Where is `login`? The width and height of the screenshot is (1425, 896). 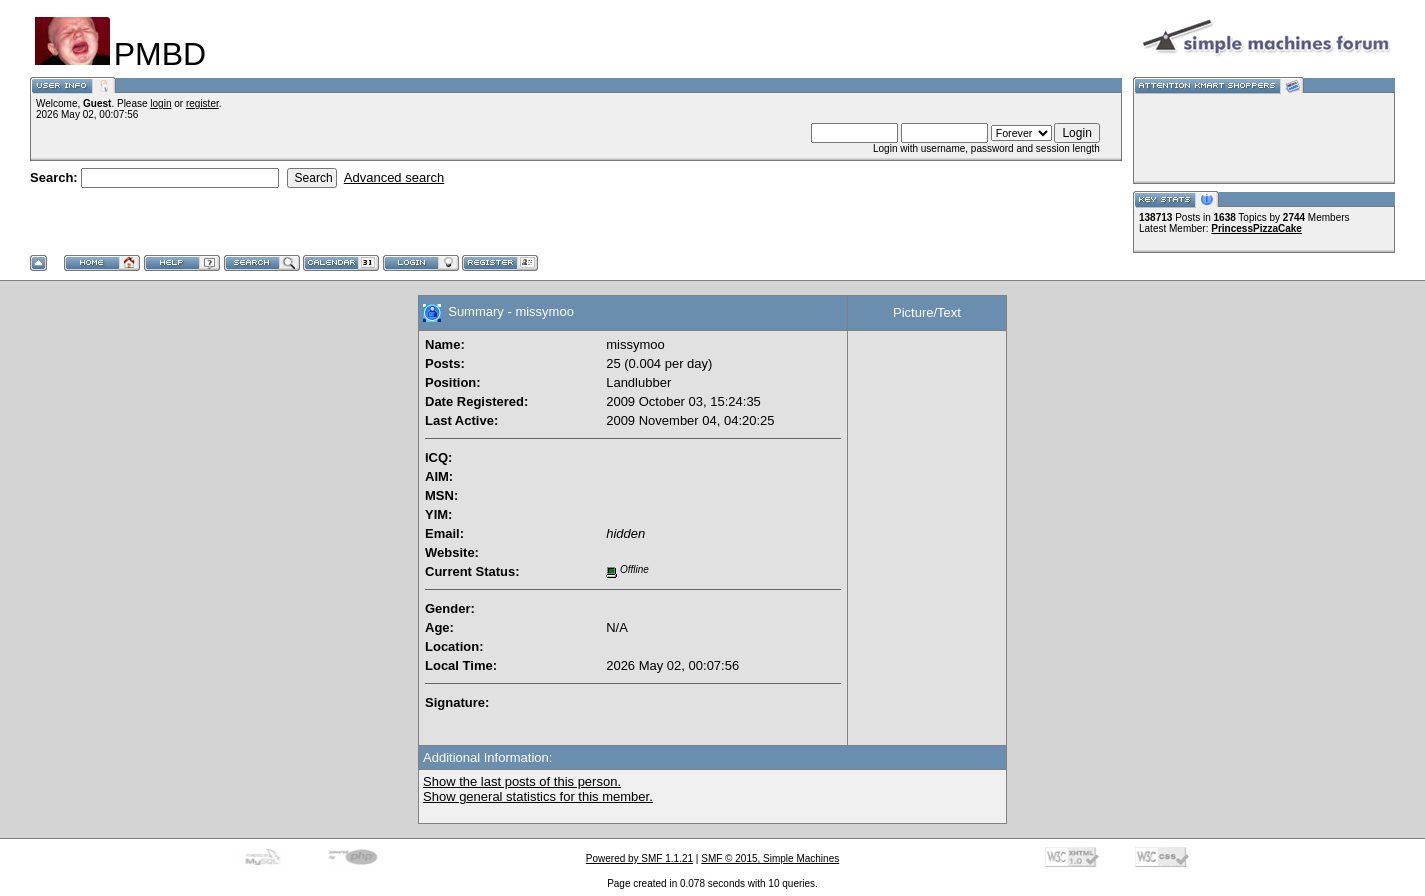
login is located at coordinates (160, 103).